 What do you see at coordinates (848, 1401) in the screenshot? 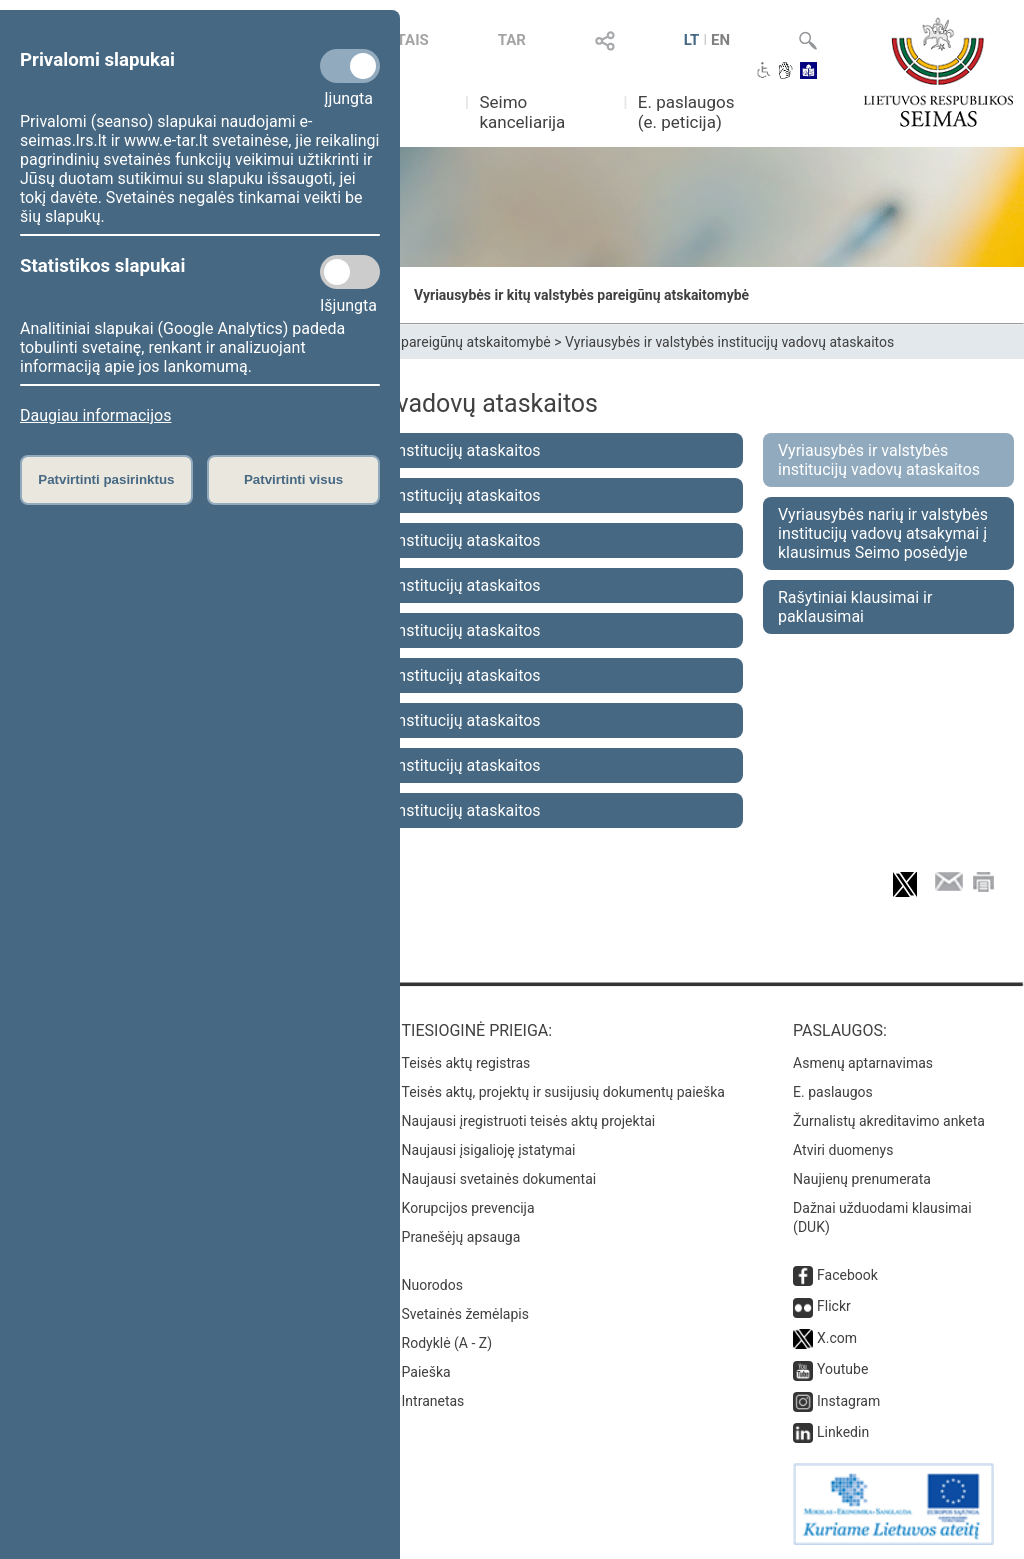
I see `Instagram` at bounding box center [848, 1401].